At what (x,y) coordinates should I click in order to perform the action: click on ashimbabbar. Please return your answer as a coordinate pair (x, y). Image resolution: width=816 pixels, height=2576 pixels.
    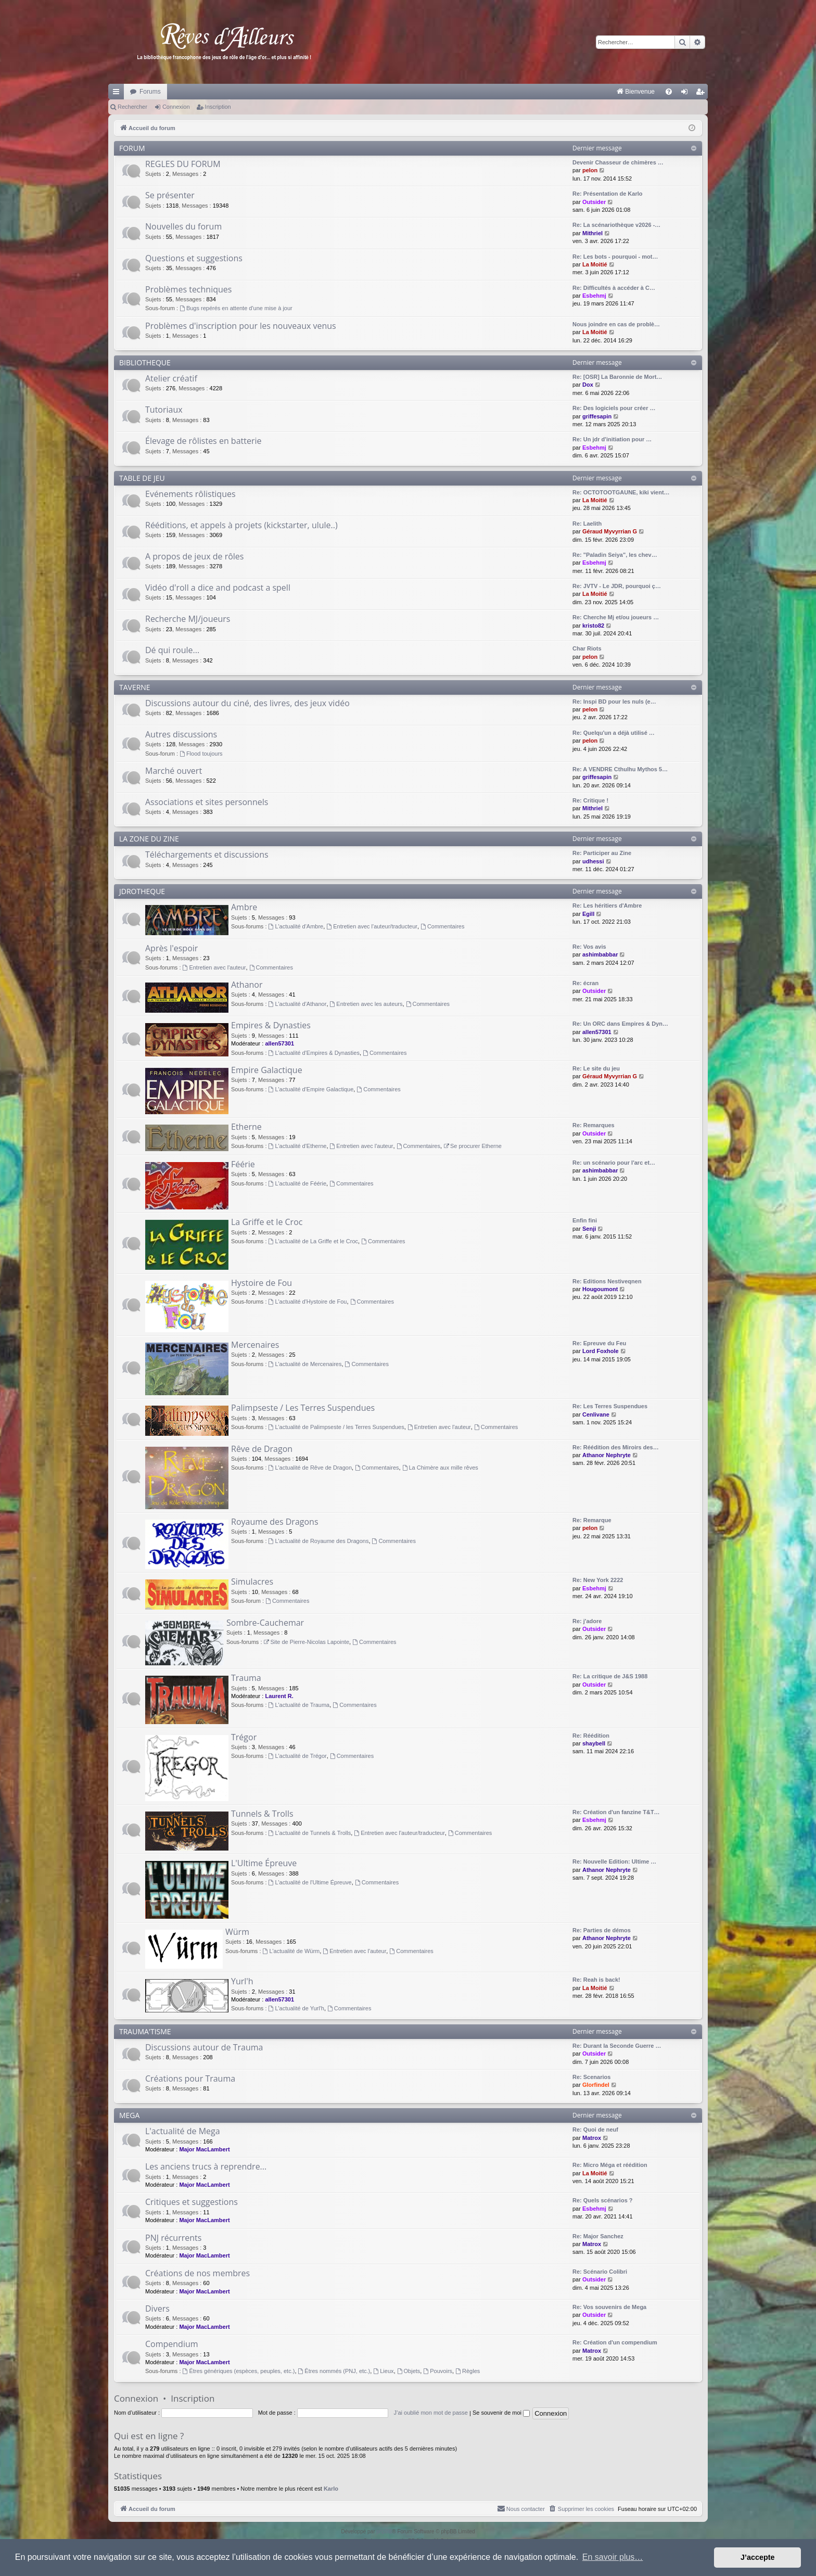
    Looking at the image, I should click on (600, 954).